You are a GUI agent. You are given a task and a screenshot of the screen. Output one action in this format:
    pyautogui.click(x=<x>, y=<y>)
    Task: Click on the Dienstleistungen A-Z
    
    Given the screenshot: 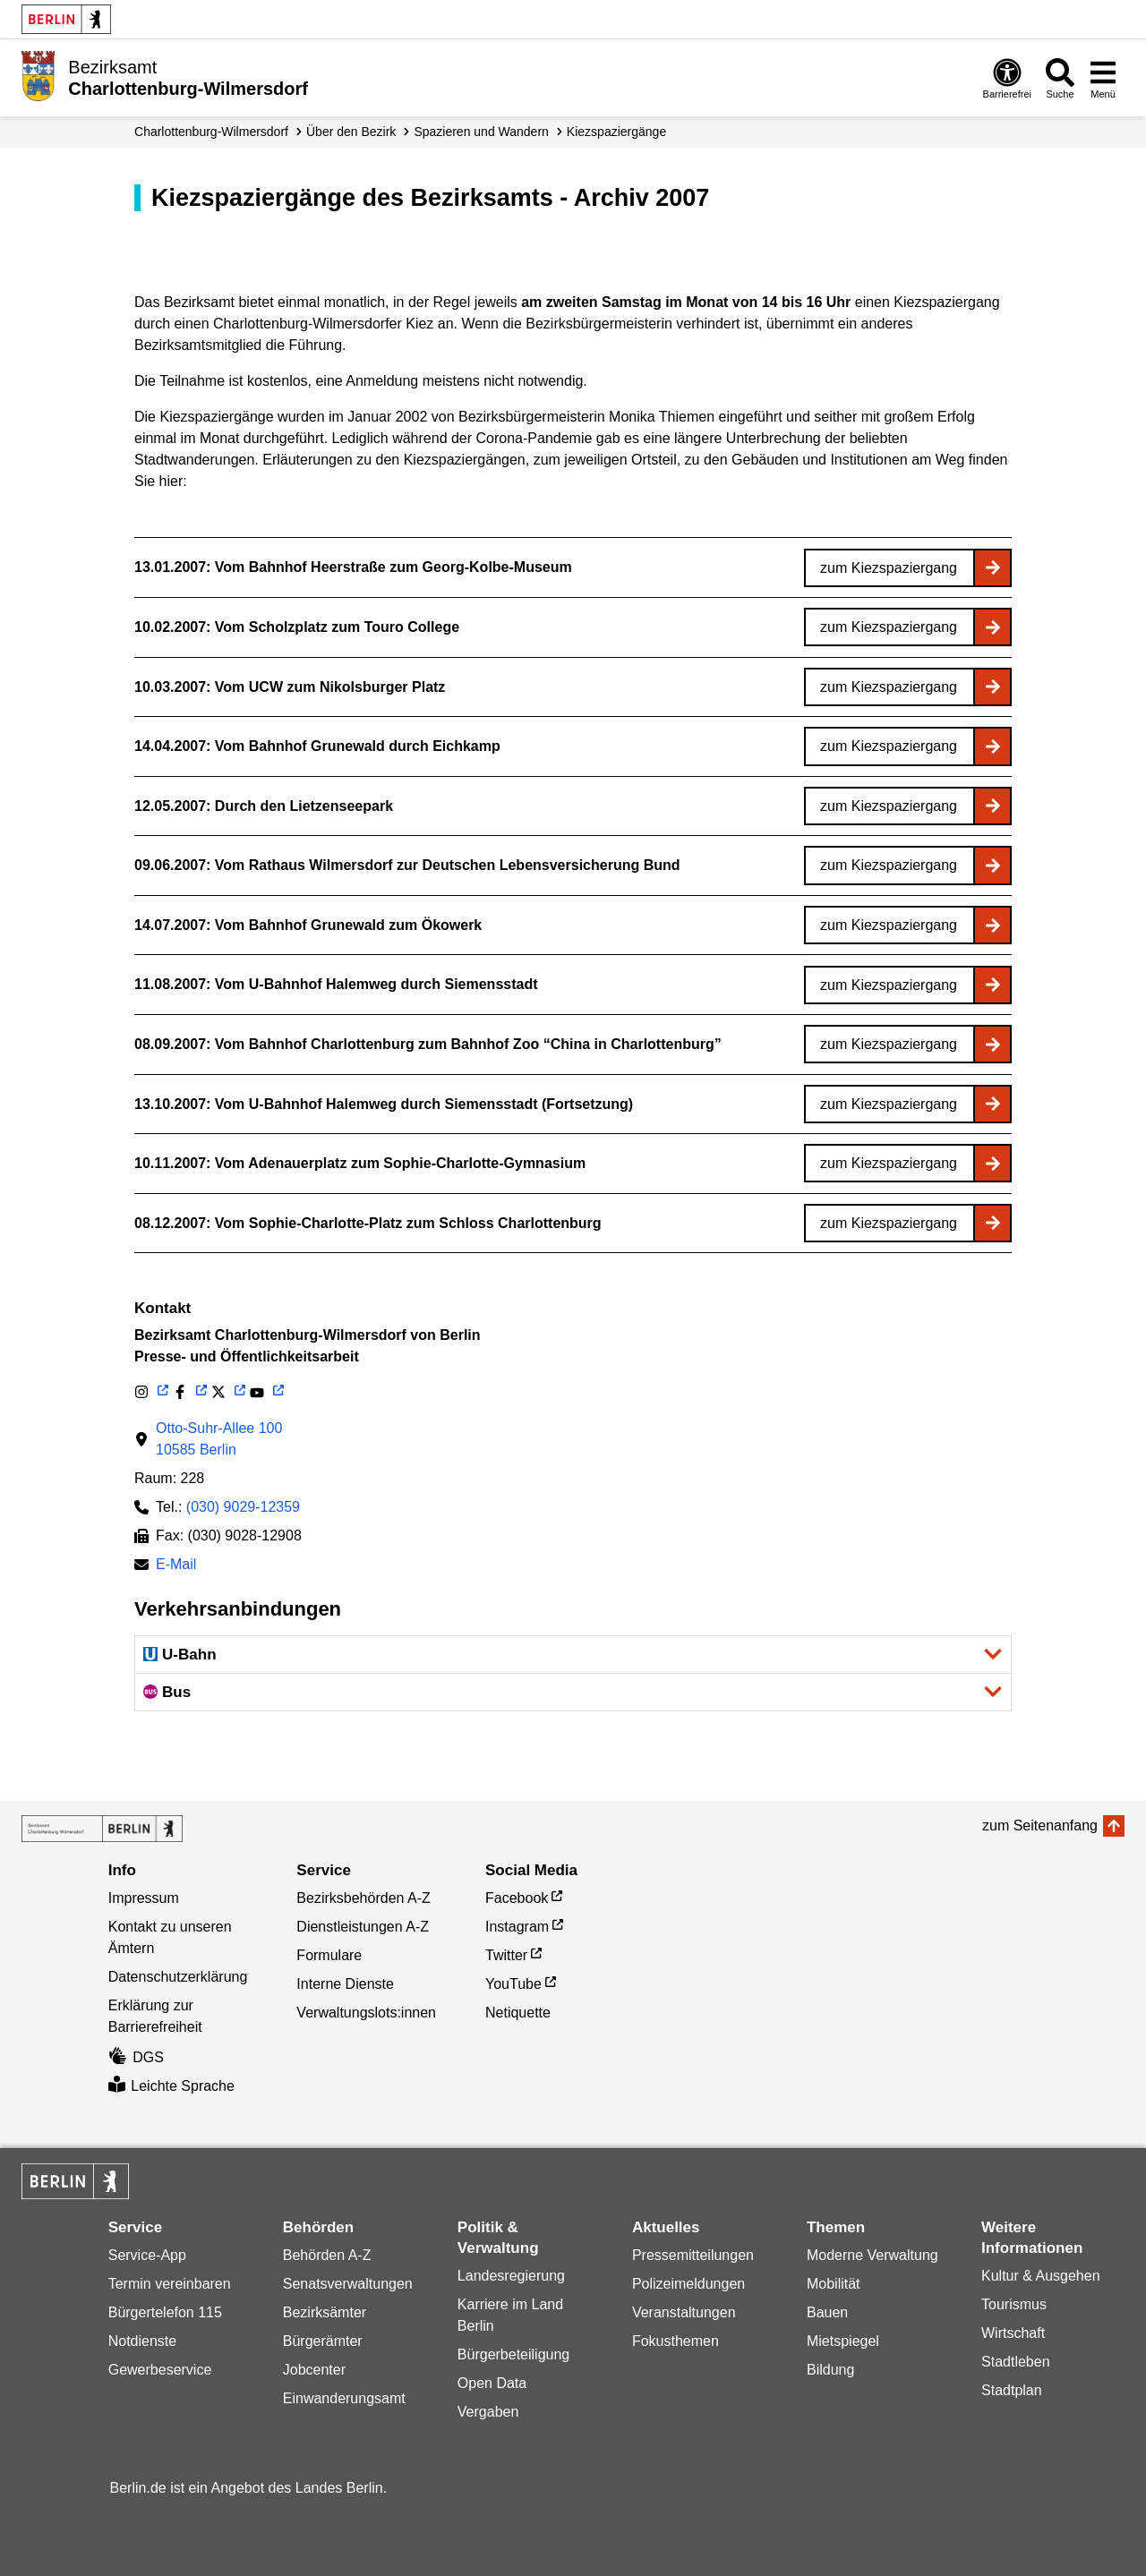 What is the action you would take?
    pyautogui.click(x=362, y=1926)
    